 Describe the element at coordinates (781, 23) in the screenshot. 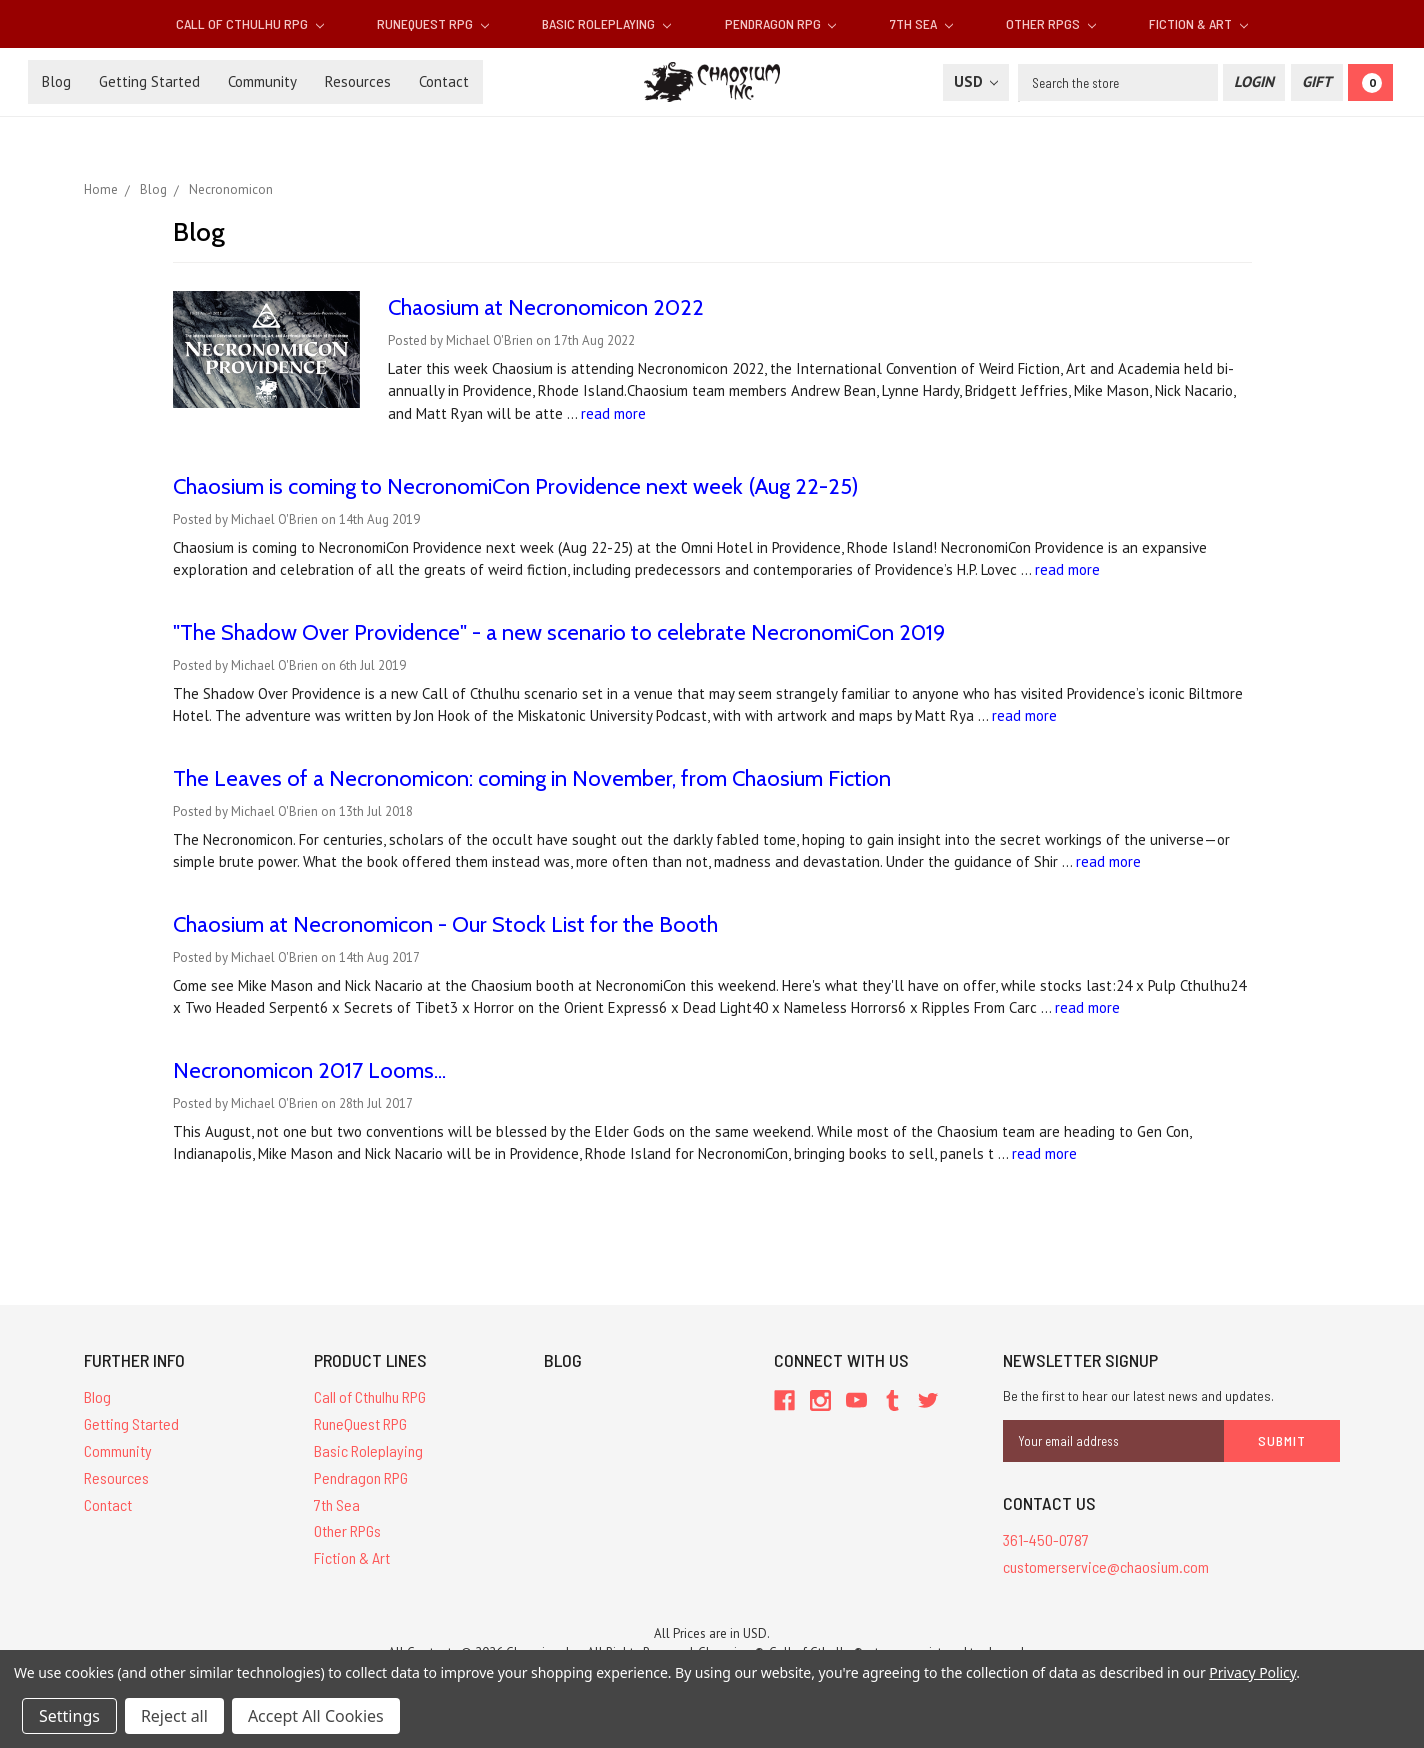

I see `Pendragon RPG` at that location.